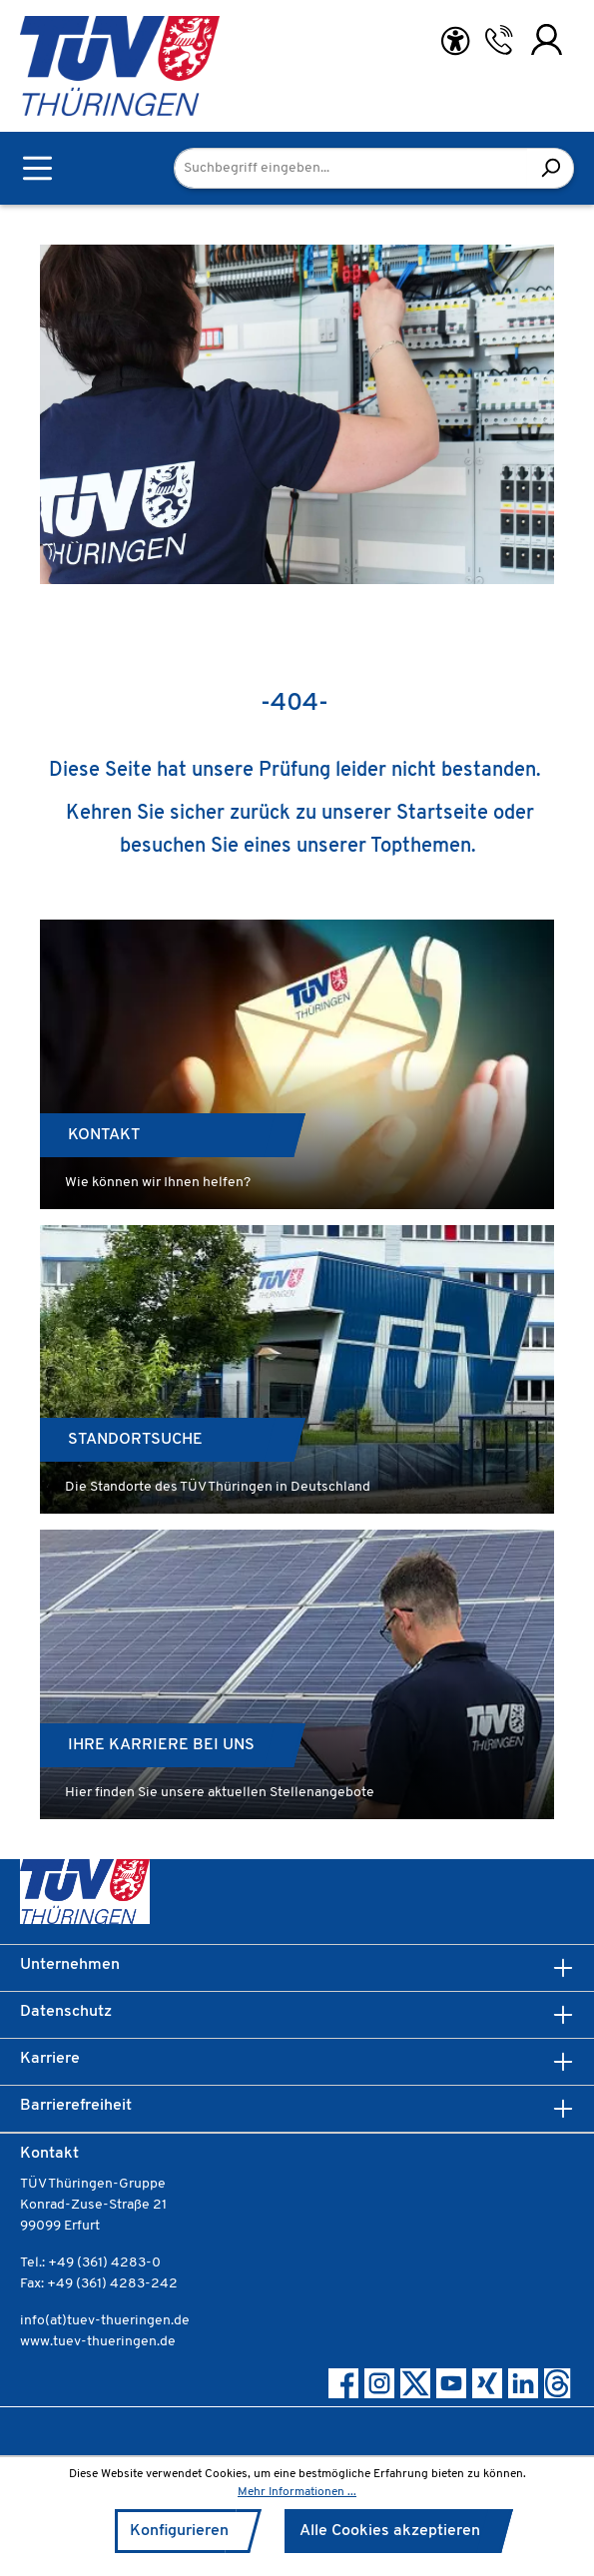 Image resolution: width=594 pixels, height=2576 pixels. Describe the element at coordinates (546, 40) in the screenshot. I see `[Ihr Konto]` at that location.